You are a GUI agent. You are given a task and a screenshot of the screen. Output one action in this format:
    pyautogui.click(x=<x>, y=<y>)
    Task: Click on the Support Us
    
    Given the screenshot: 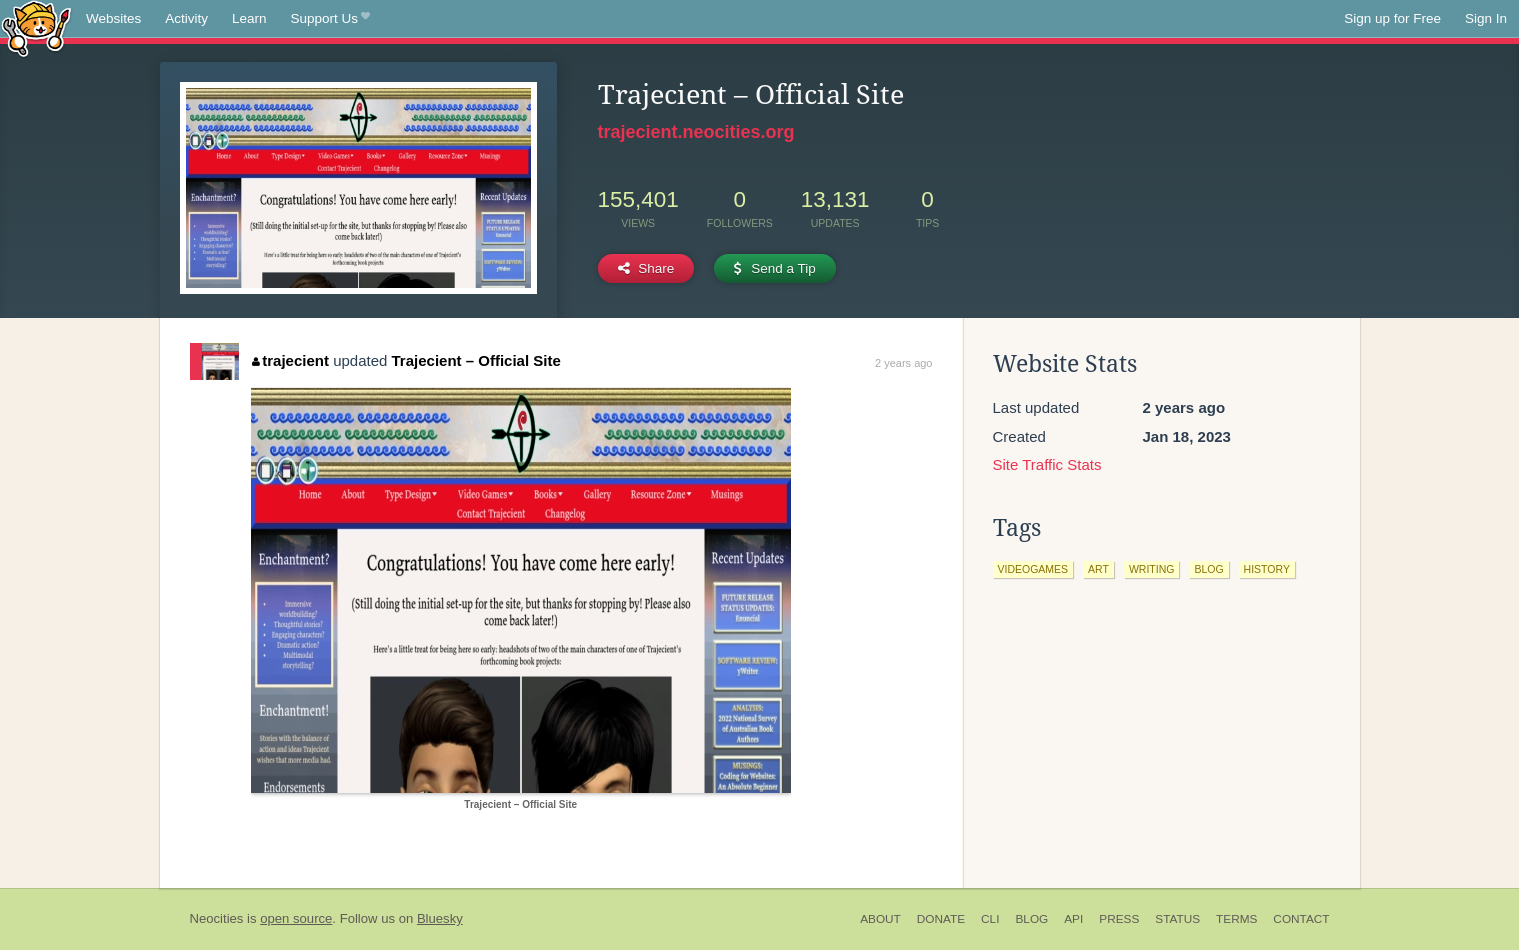 What is the action you would take?
    pyautogui.click(x=330, y=19)
    